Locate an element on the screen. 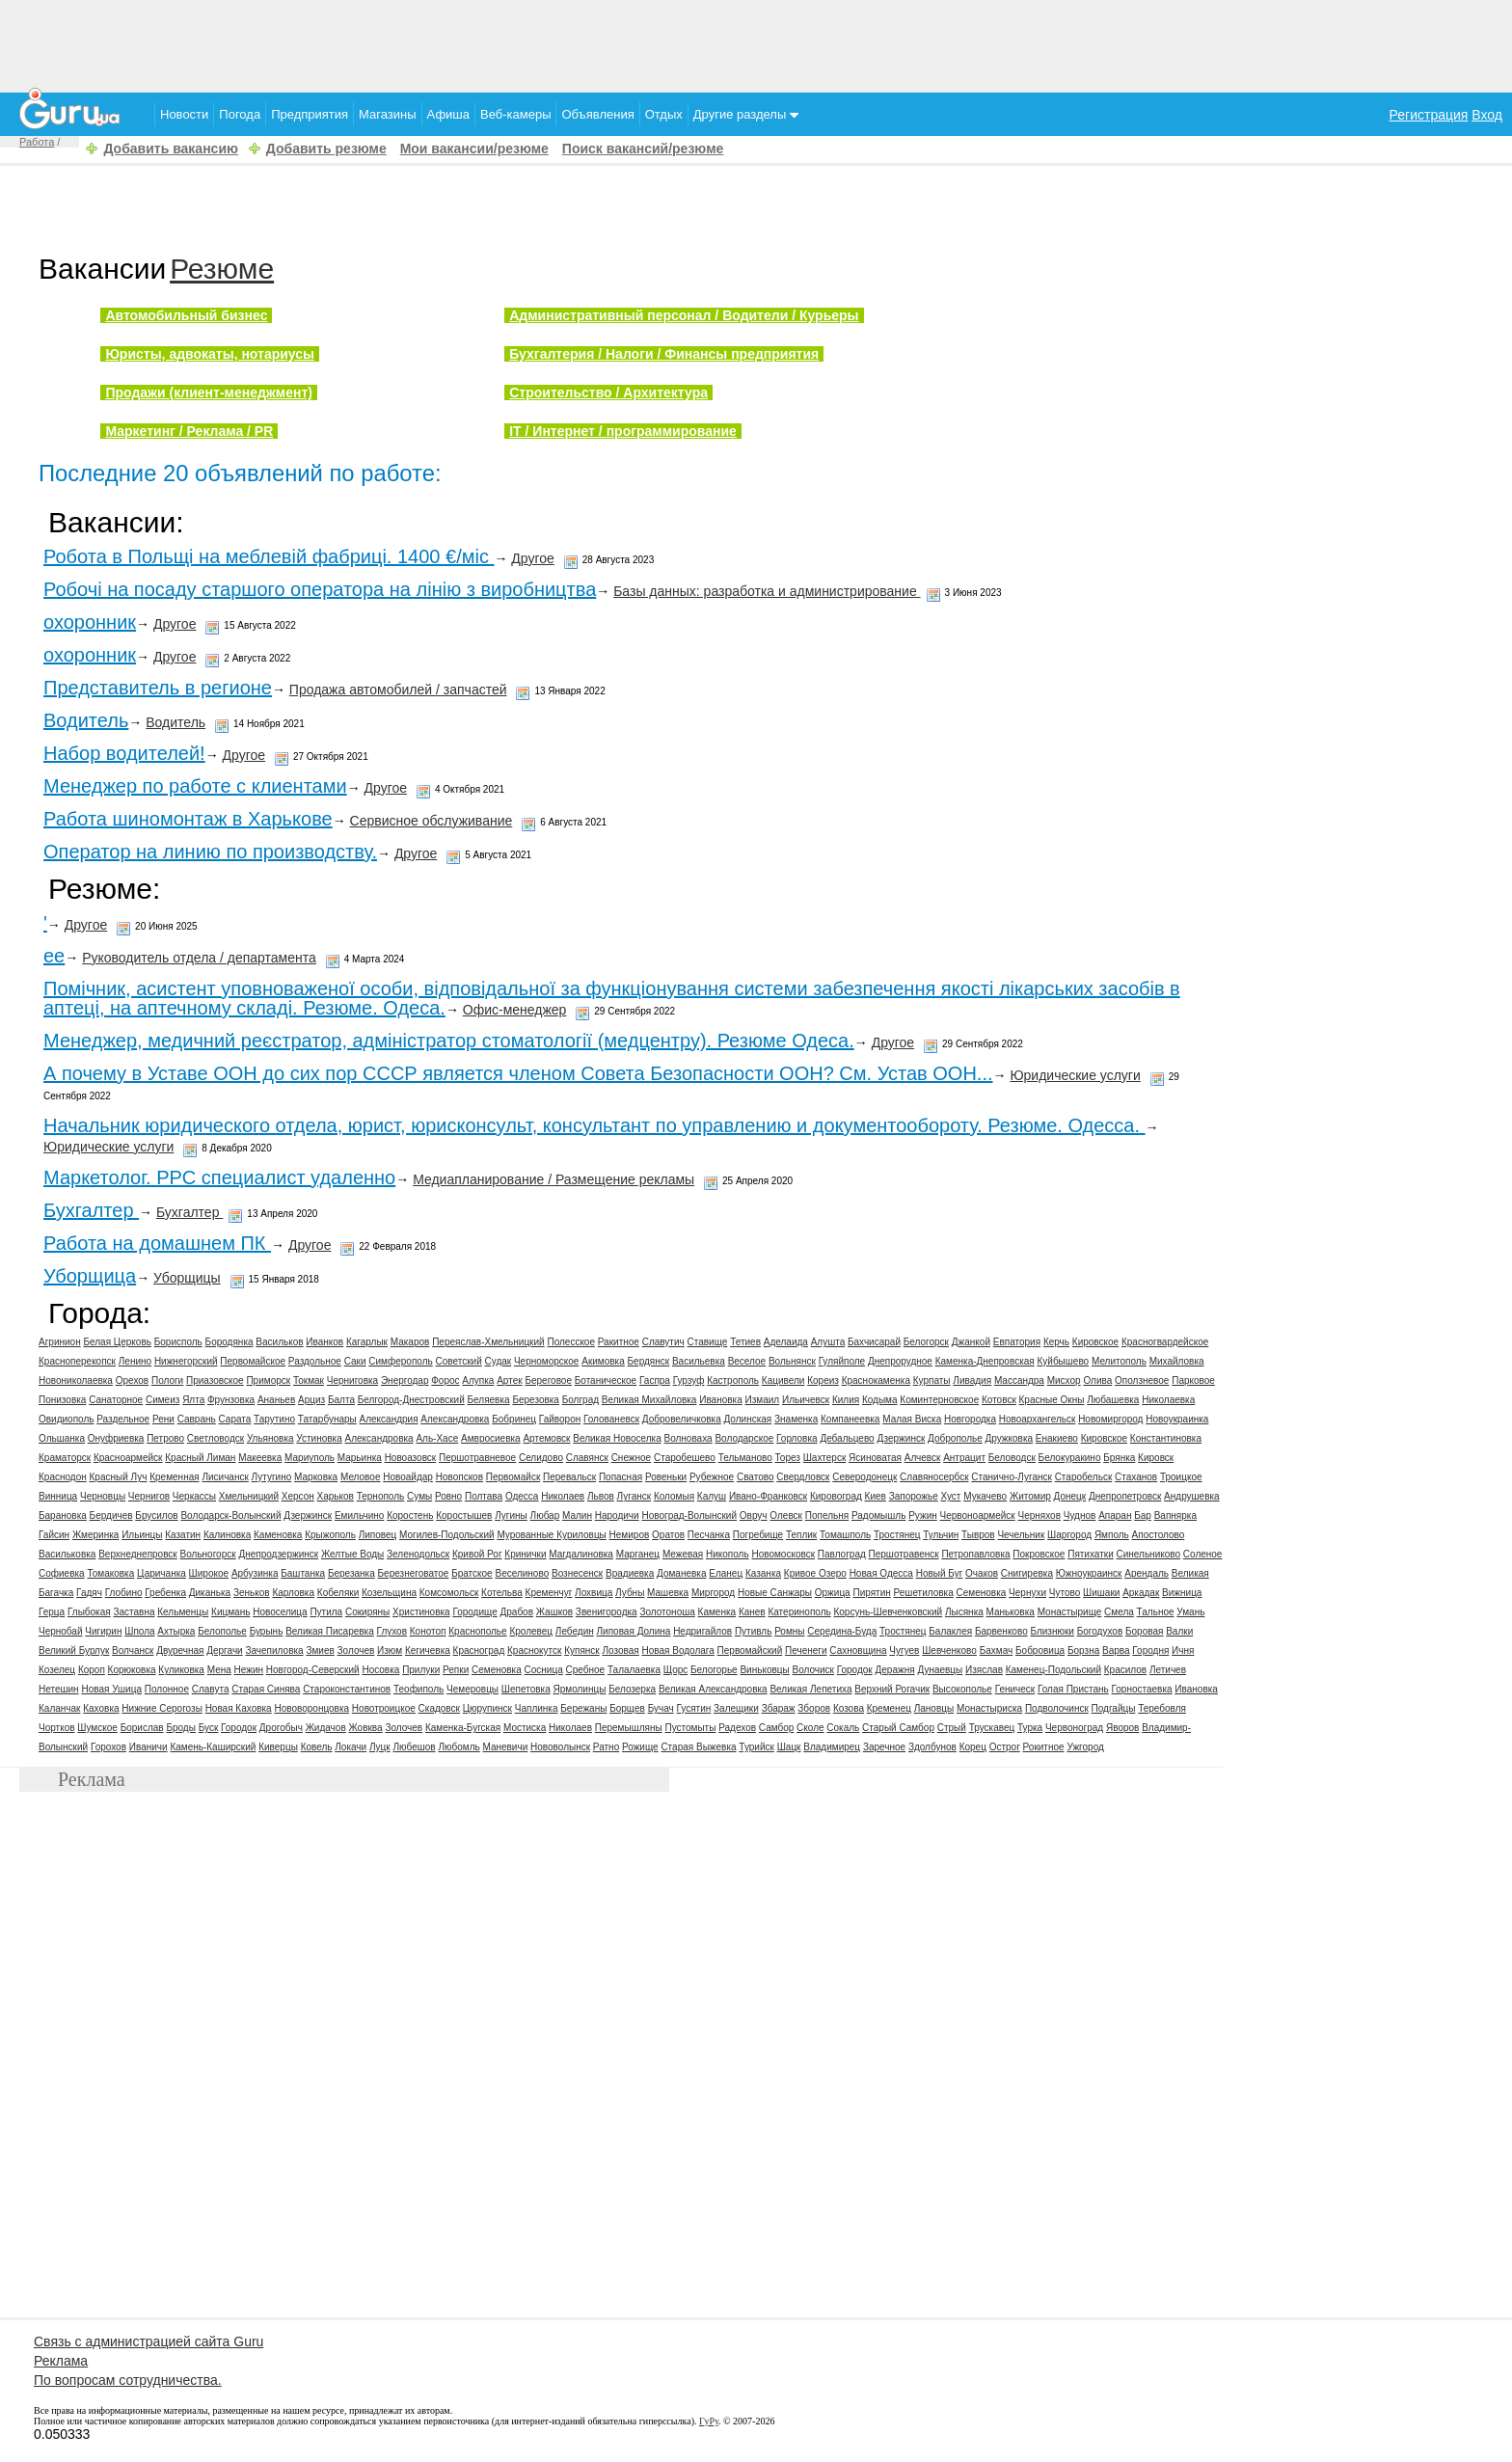  Бобровица is located at coordinates (1040, 1650).